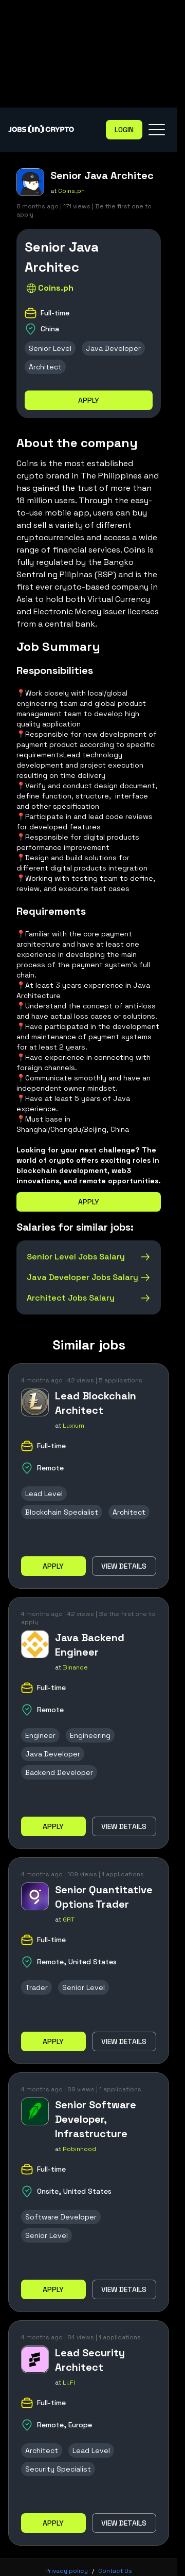  Describe the element at coordinates (44, 1493) in the screenshot. I see `Lead Level` at that location.